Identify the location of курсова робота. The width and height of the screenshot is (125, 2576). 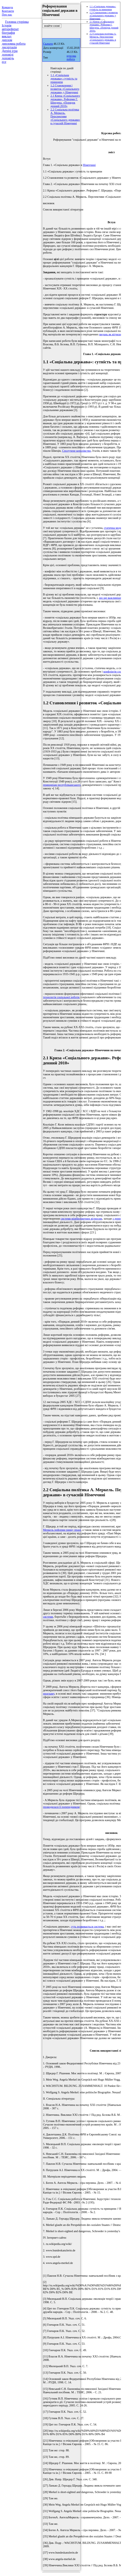
(71, 57).